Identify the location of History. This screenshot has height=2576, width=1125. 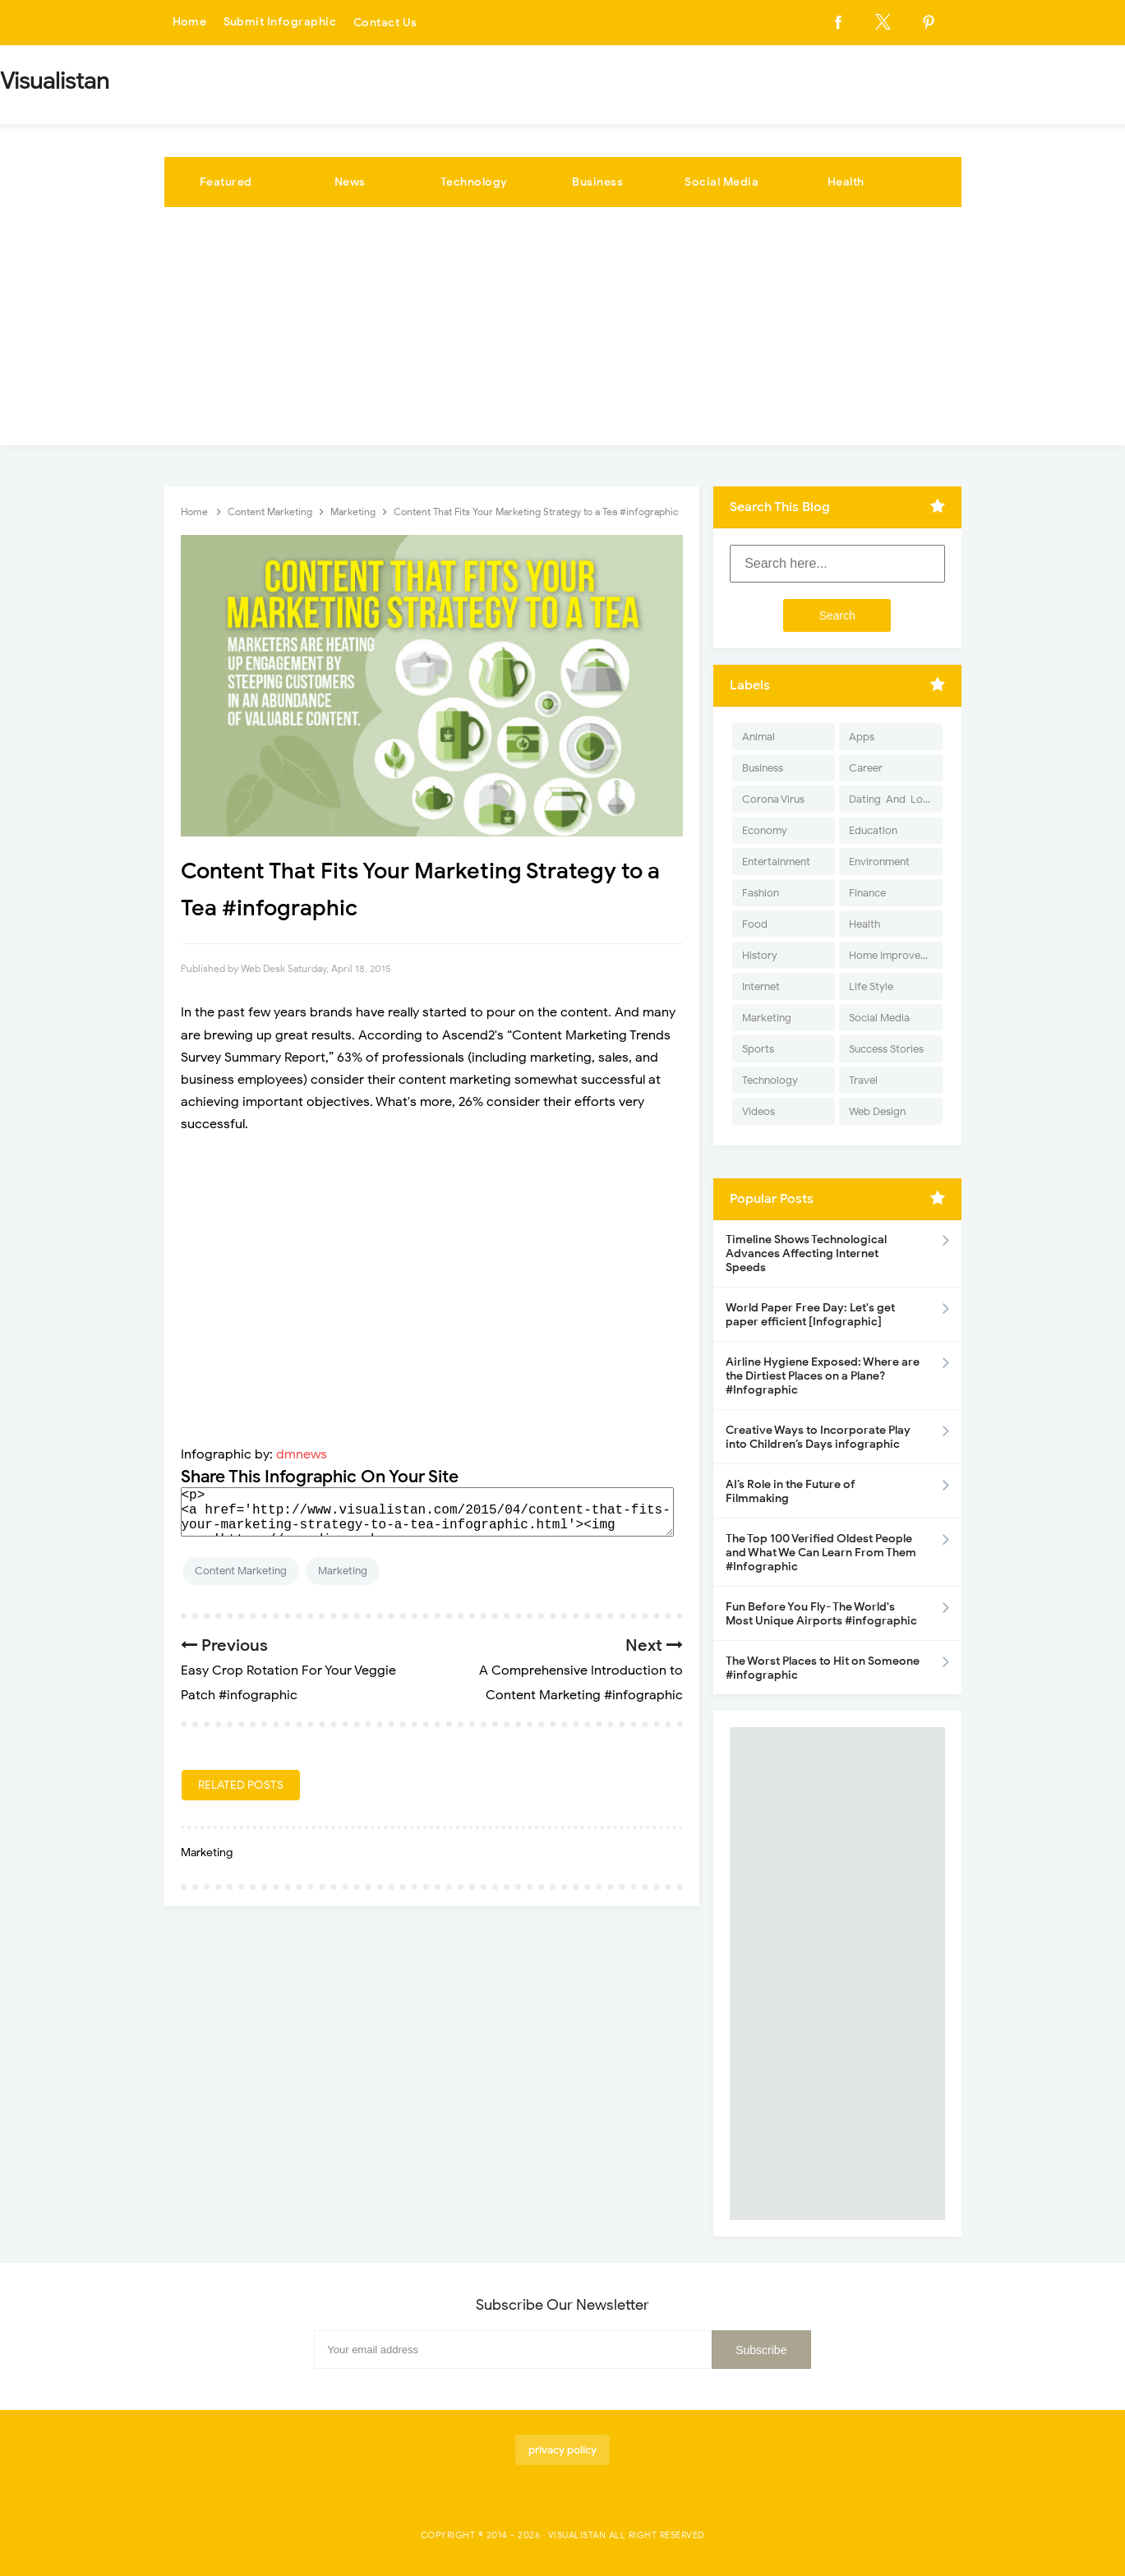
(759, 955).